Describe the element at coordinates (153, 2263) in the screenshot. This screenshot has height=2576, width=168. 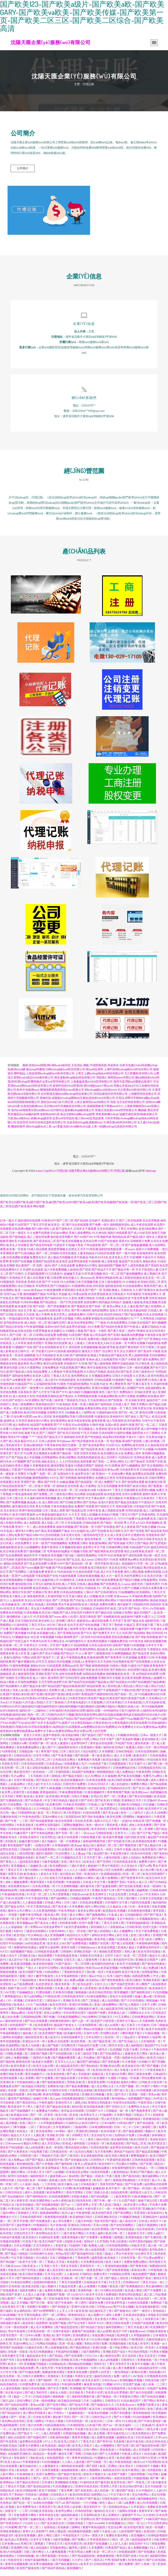
I see `可以看av的网址` at that location.